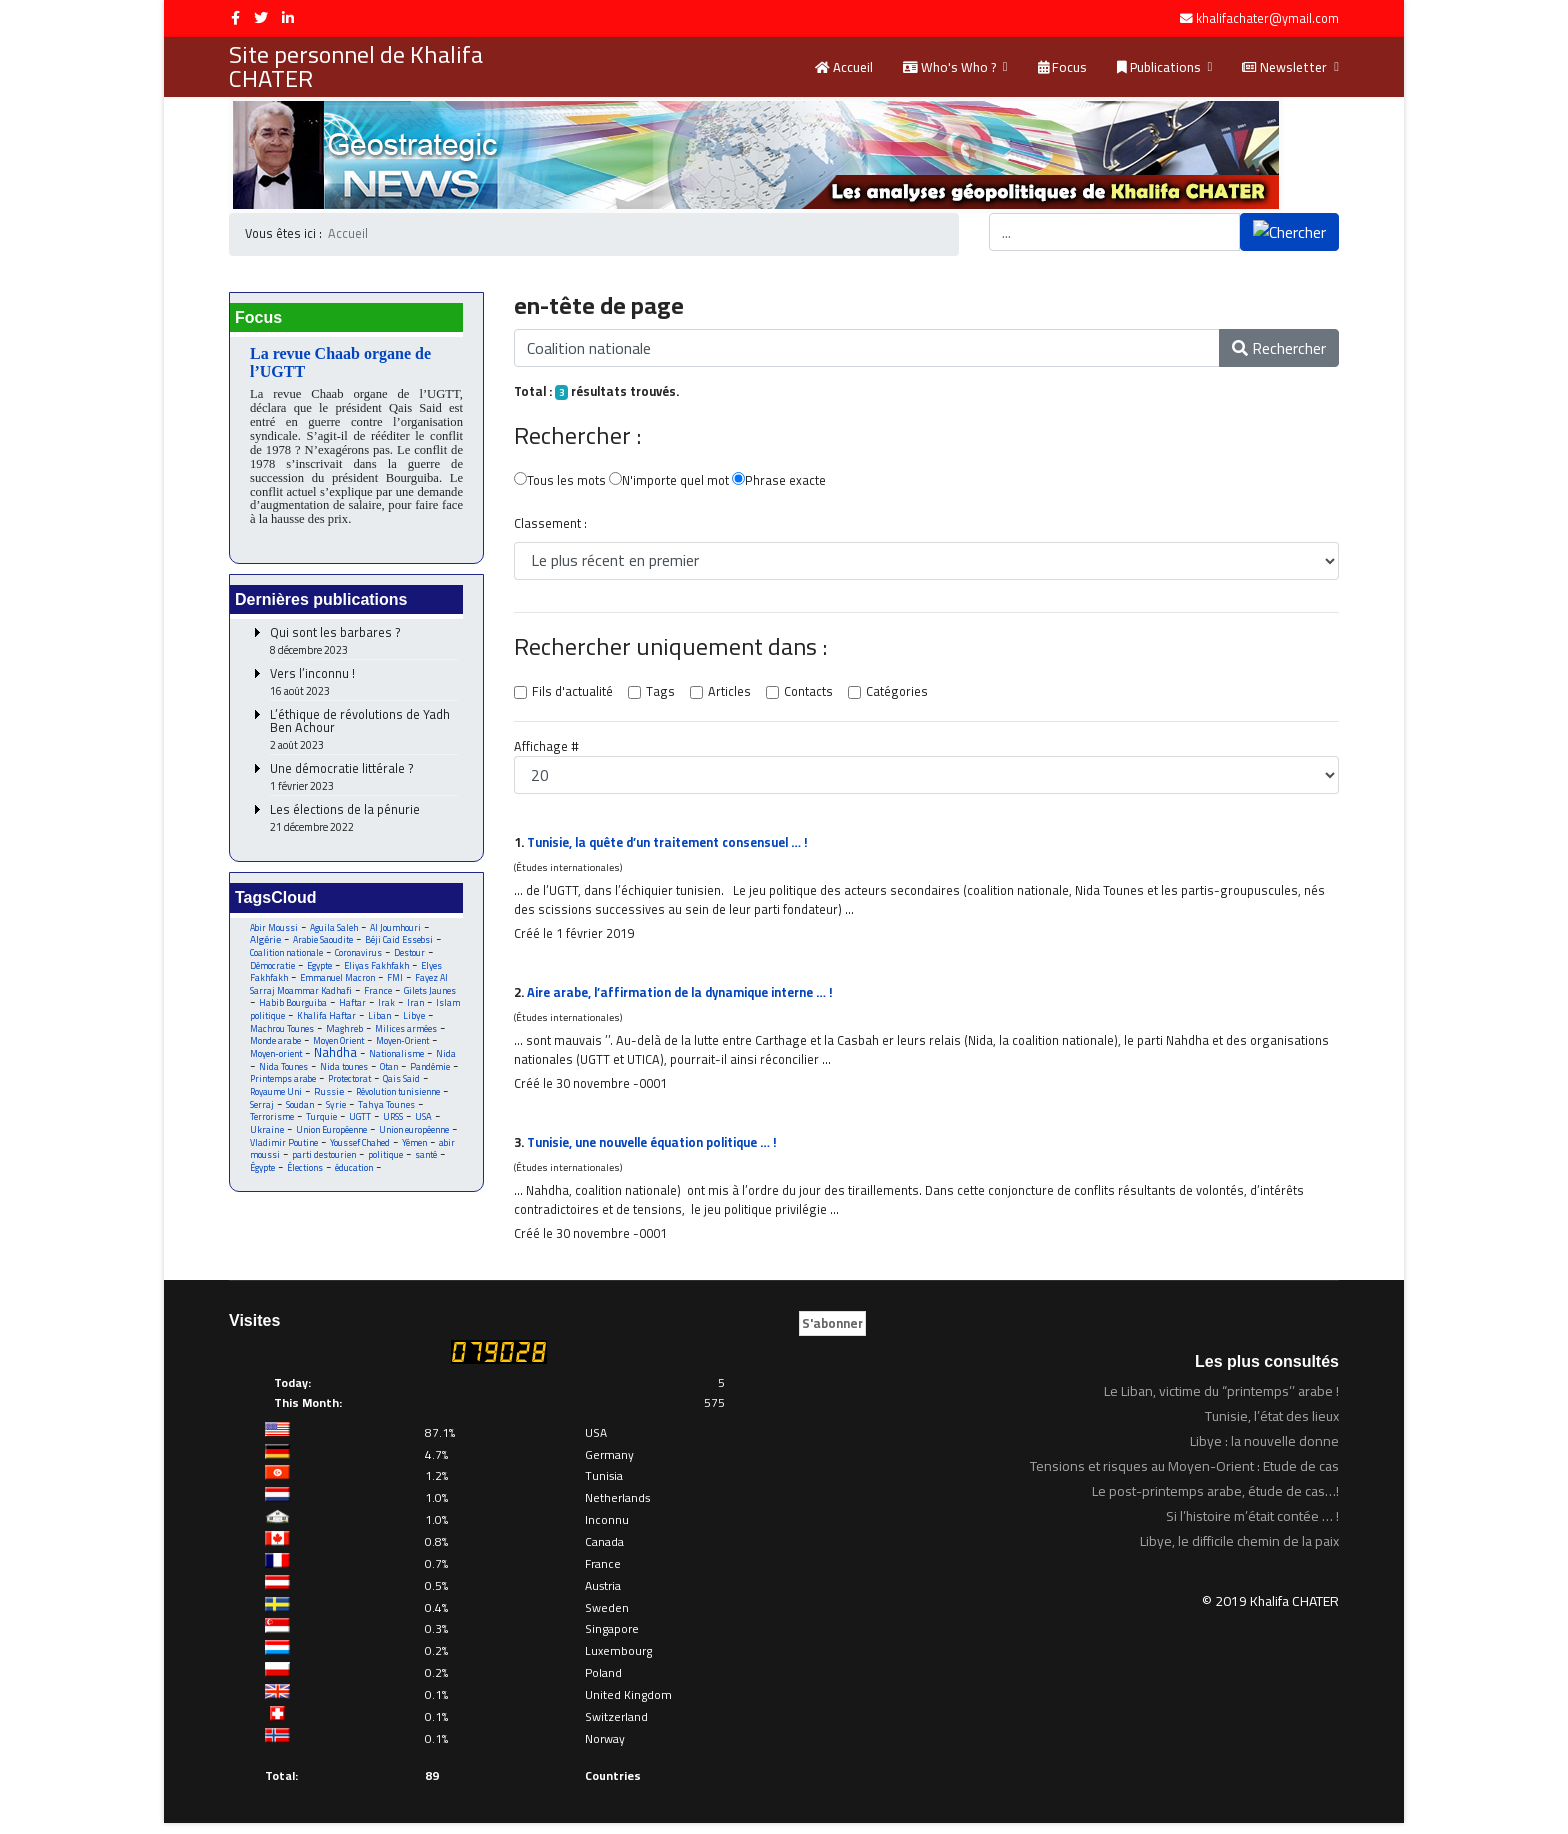 The image size is (1568, 1834). Describe the element at coordinates (404, 1088) in the screenshot. I see `Qais Said` at that location.